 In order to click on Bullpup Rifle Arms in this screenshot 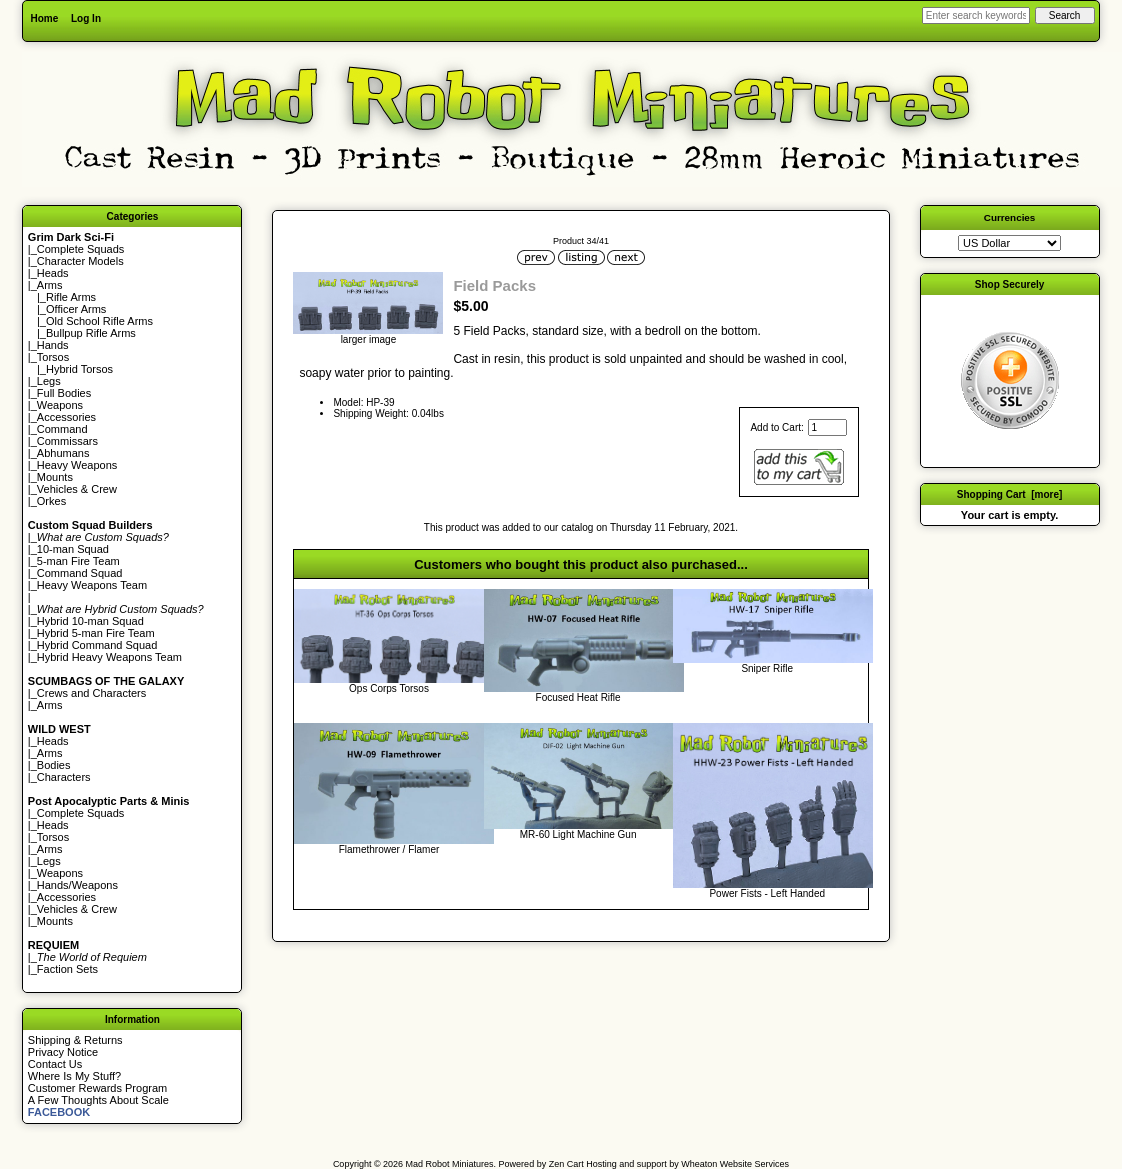, I will do `click(91, 333)`.